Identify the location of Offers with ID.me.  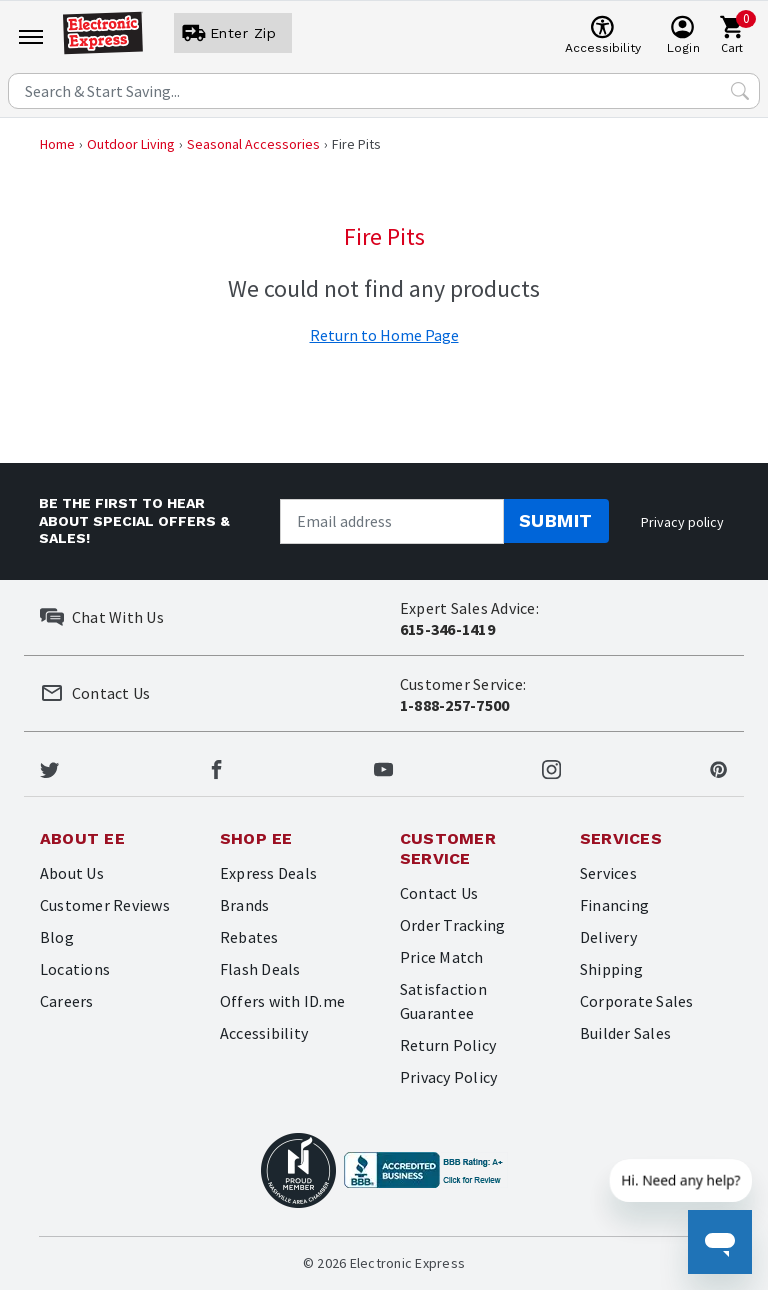
(282, 1001).